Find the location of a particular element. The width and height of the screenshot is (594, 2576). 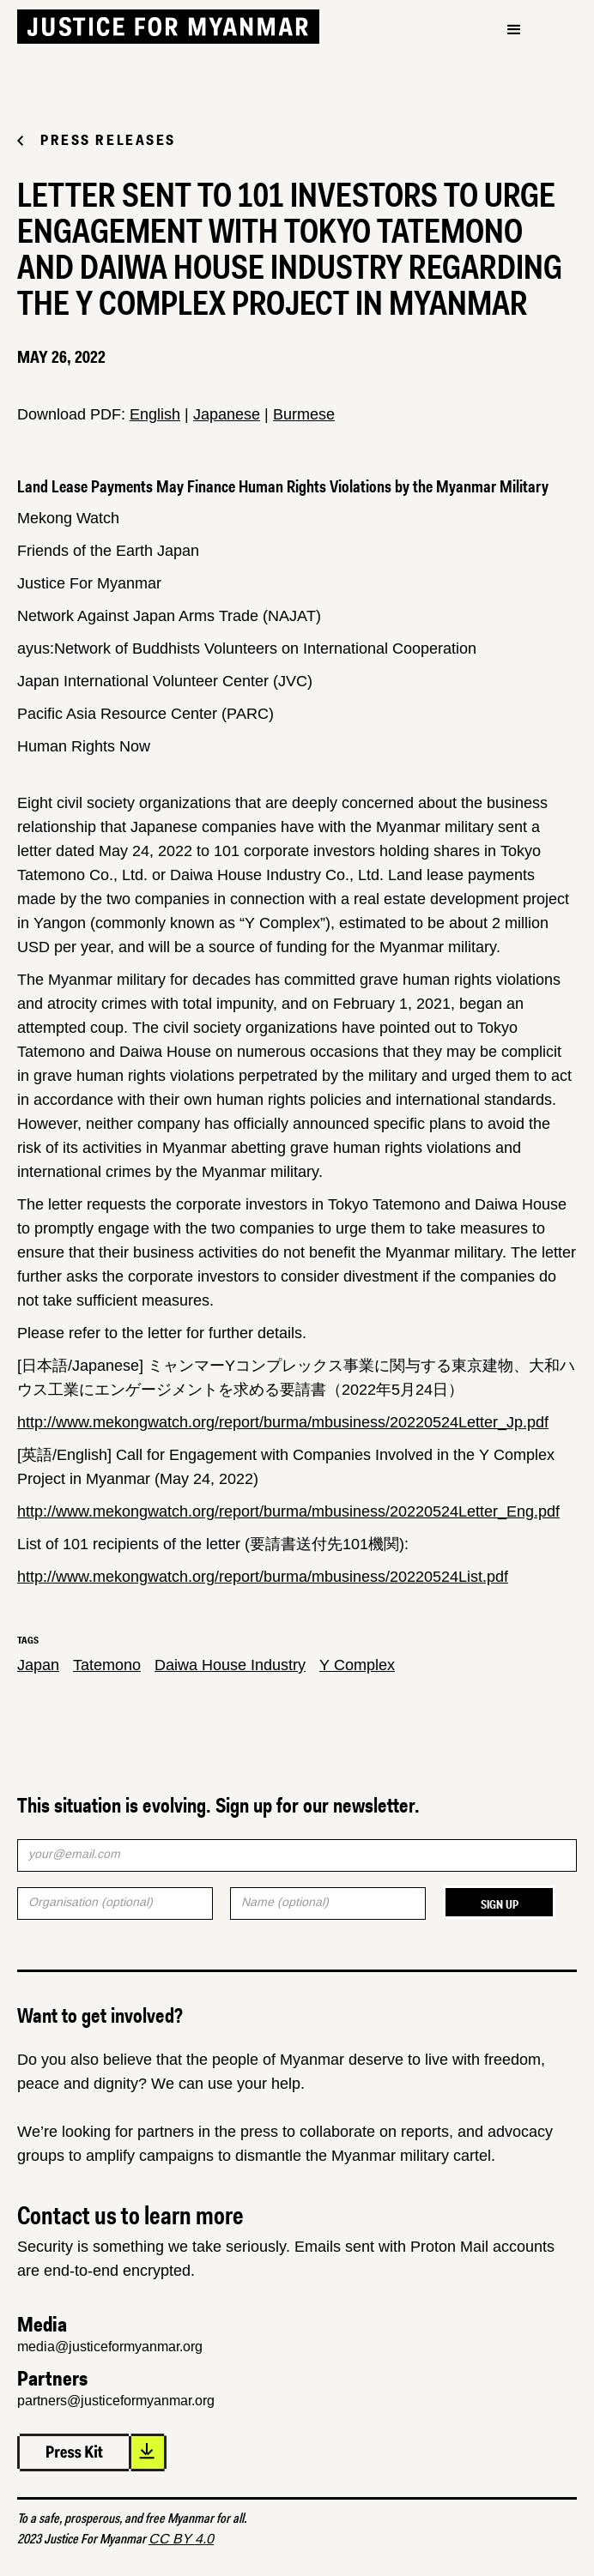

Tatemono is located at coordinates (107, 1665).